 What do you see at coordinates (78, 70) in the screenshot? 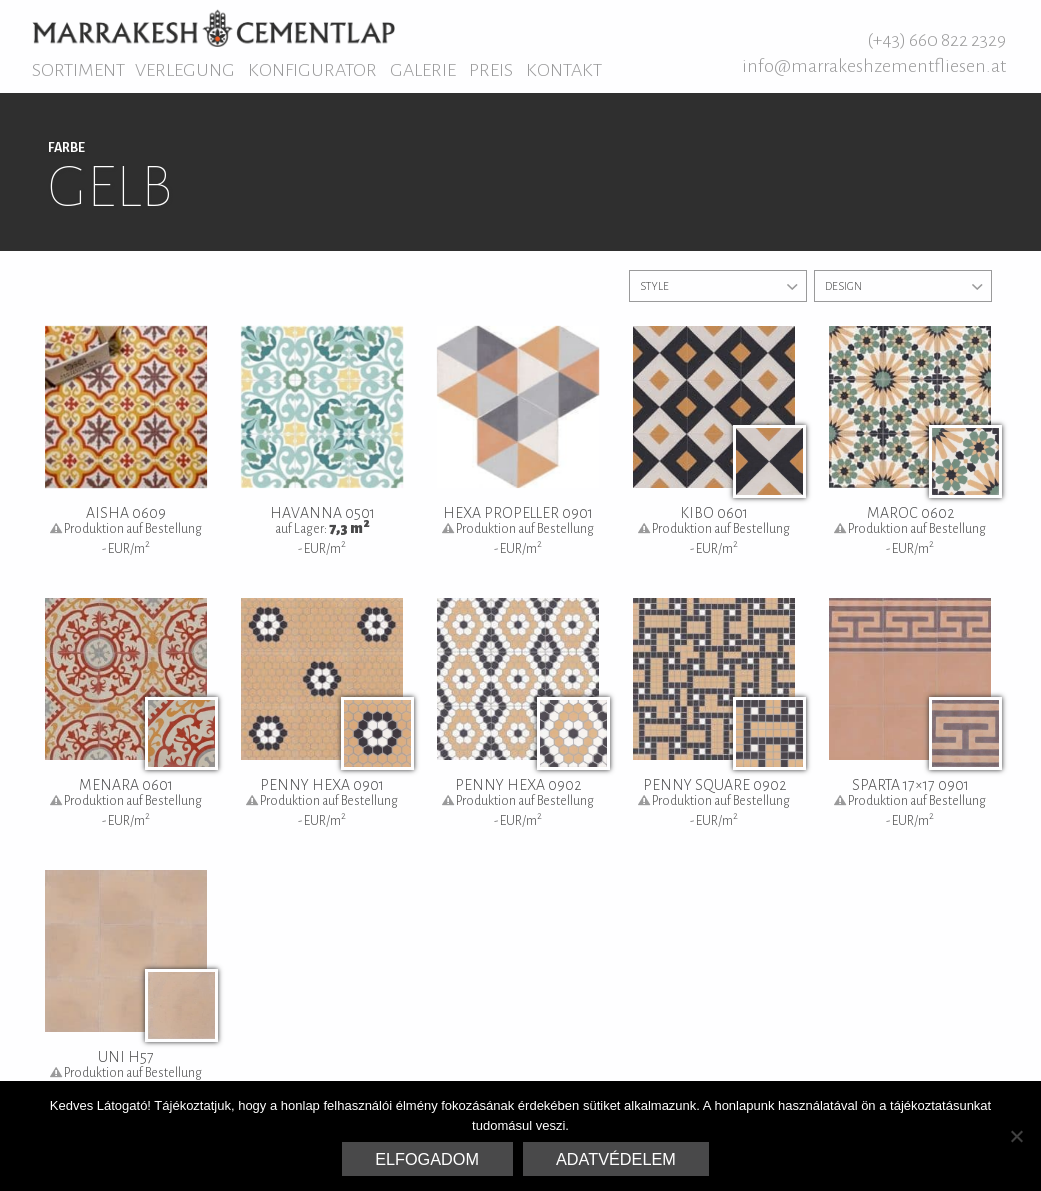
I see `Sortiment` at bounding box center [78, 70].